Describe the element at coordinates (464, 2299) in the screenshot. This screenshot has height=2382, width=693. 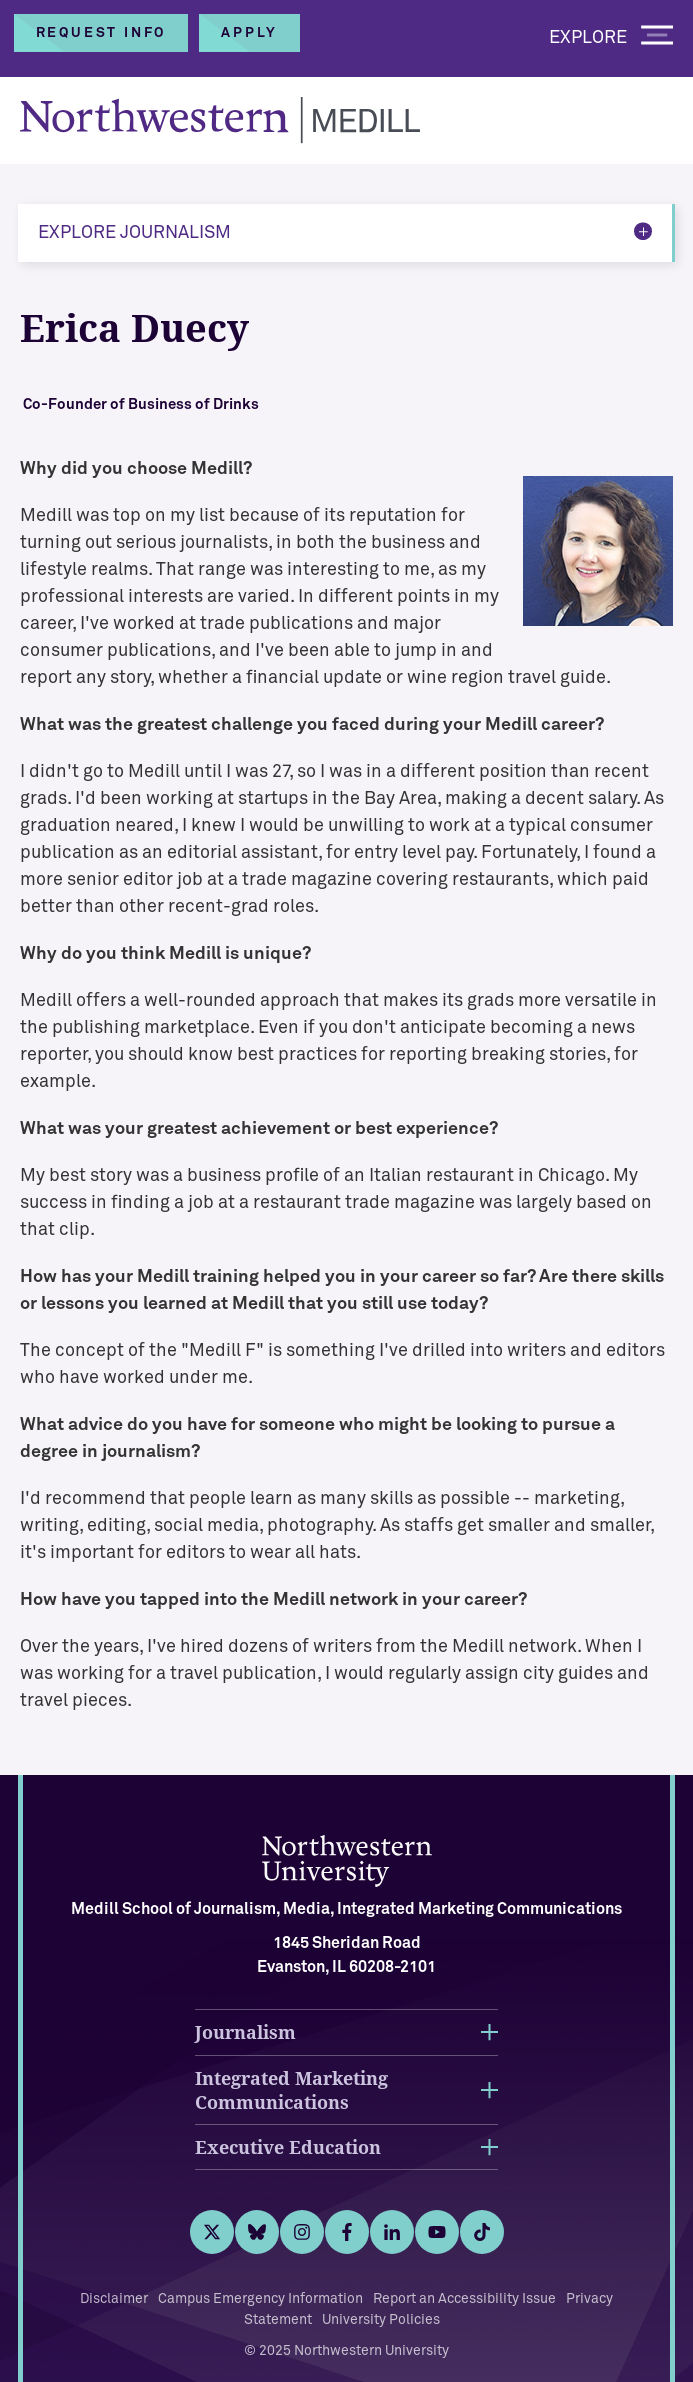
I see `Report an Accessibility Issue` at that location.